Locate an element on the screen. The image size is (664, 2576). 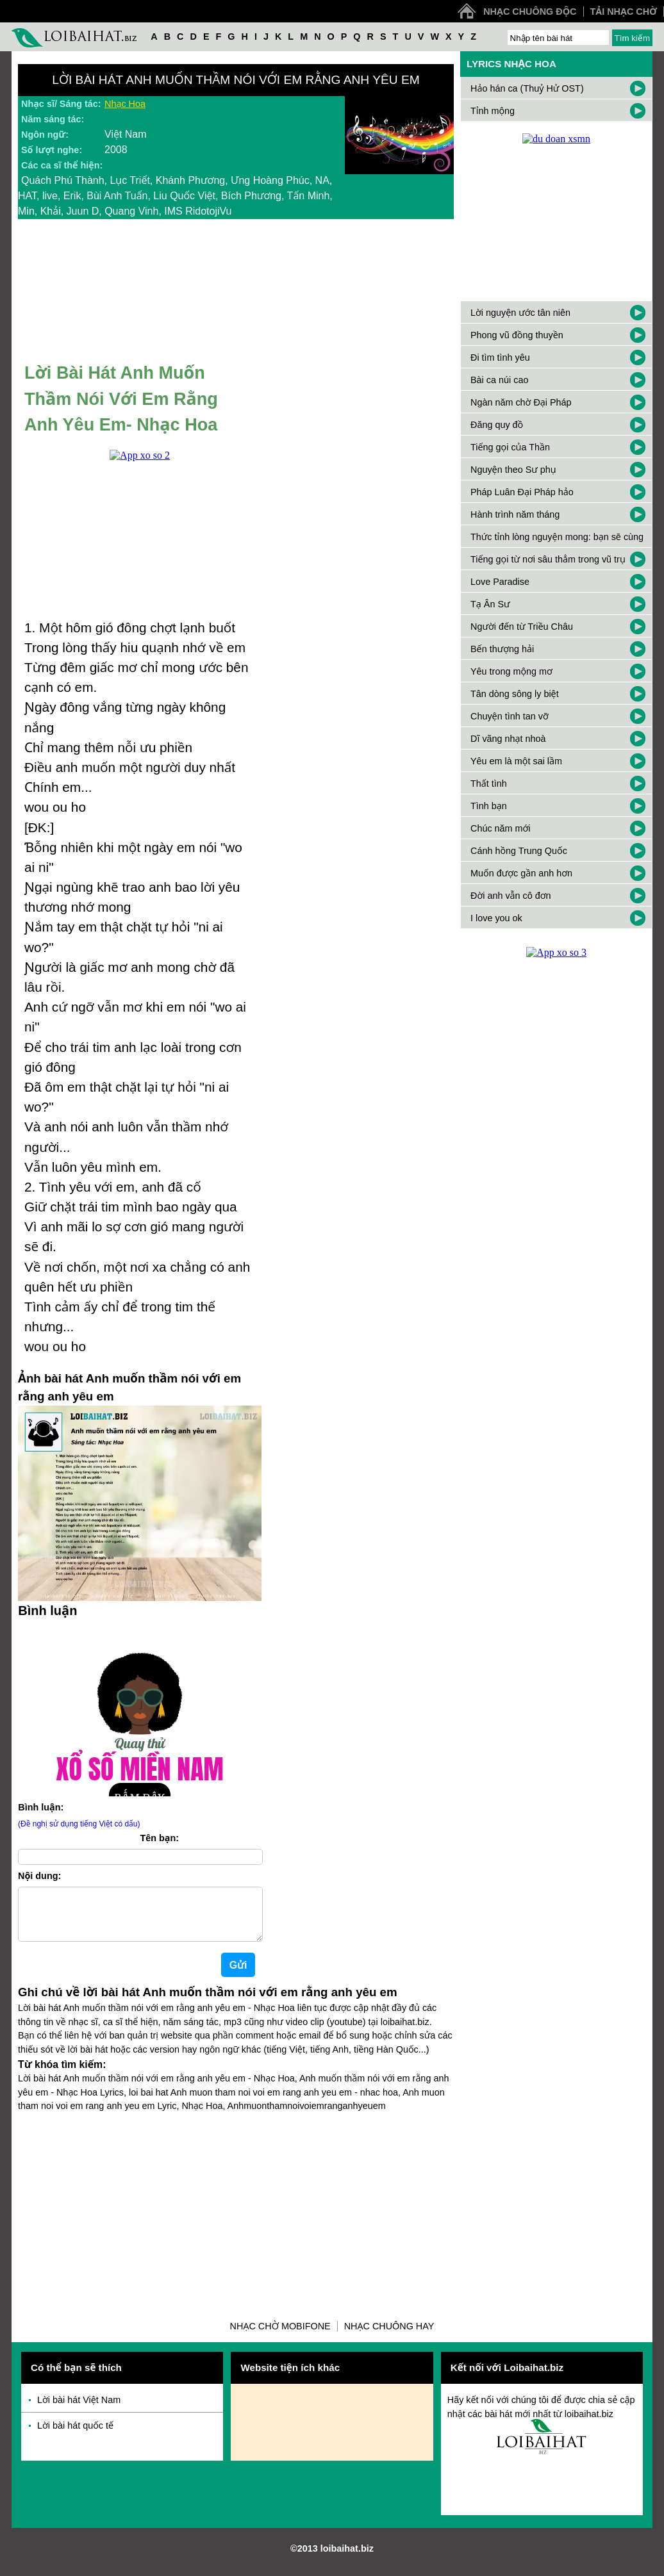
Love Paradise is located at coordinates (499, 582).